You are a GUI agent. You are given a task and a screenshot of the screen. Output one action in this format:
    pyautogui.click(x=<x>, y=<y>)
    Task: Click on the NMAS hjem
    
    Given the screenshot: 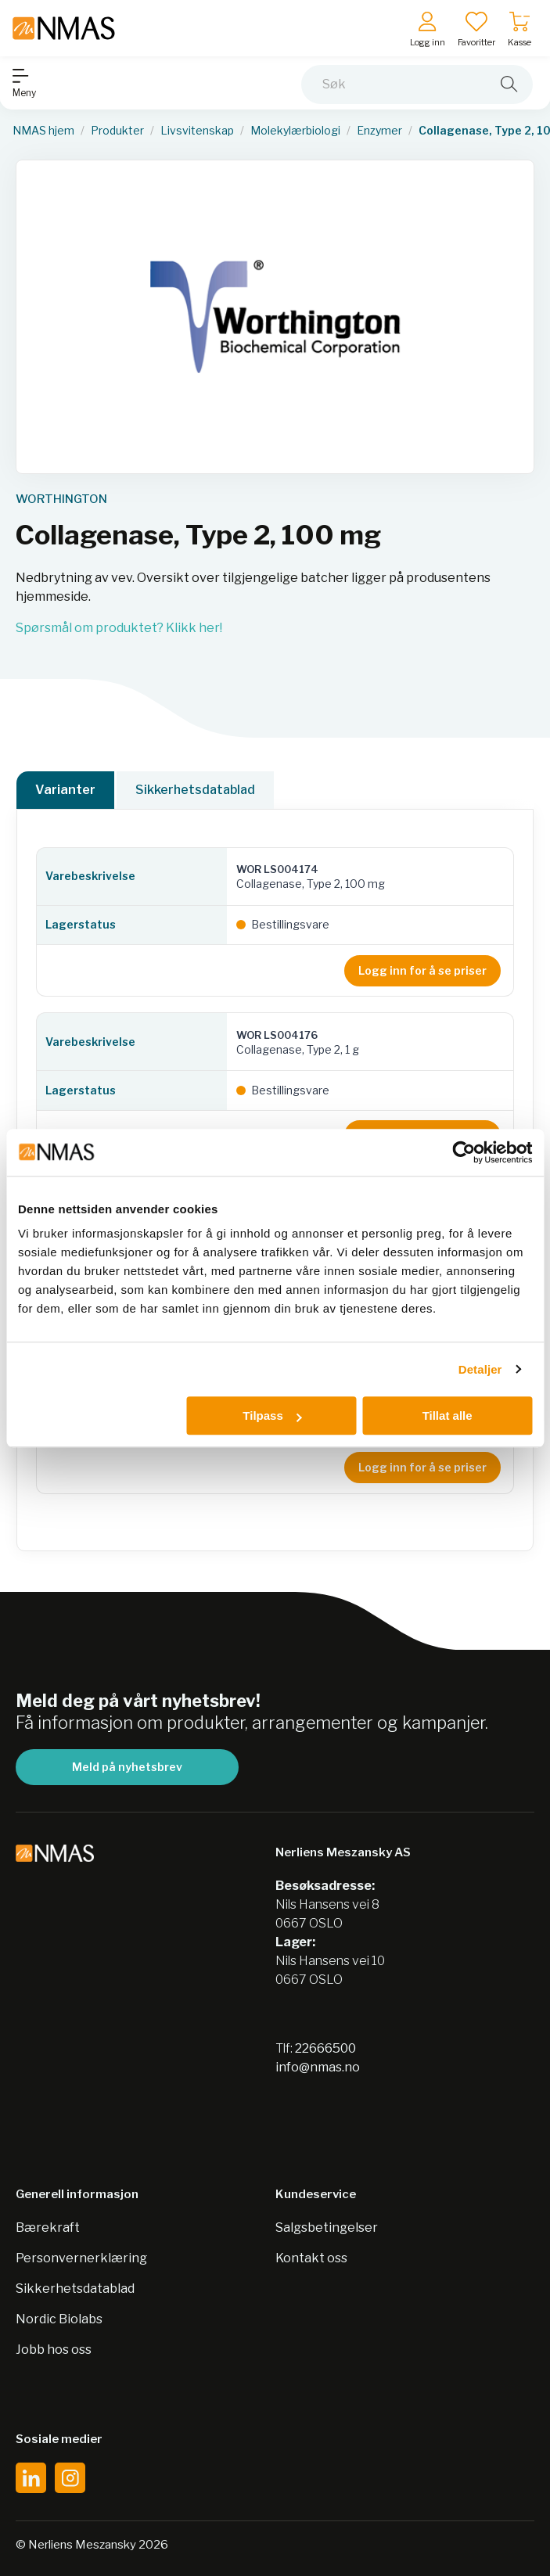 What is the action you would take?
    pyautogui.click(x=43, y=130)
    